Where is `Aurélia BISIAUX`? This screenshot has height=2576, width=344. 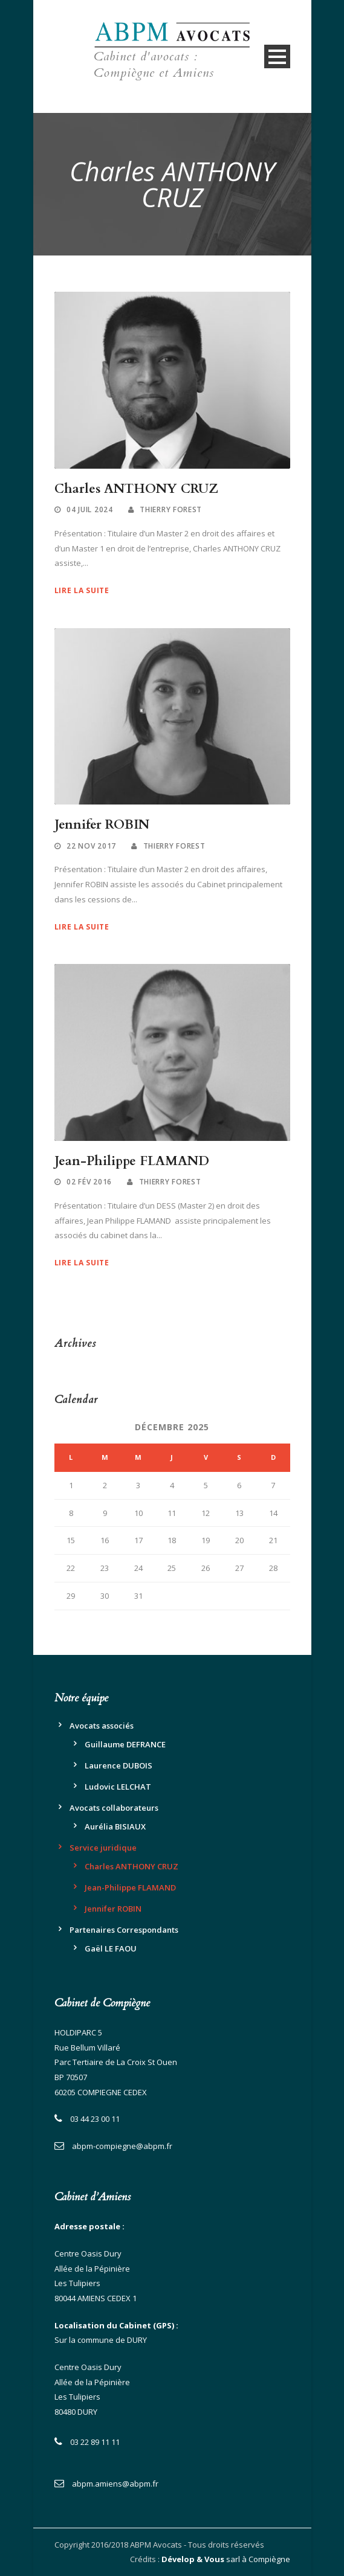
Aurélia BISIAUX is located at coordinates (115, 1826).